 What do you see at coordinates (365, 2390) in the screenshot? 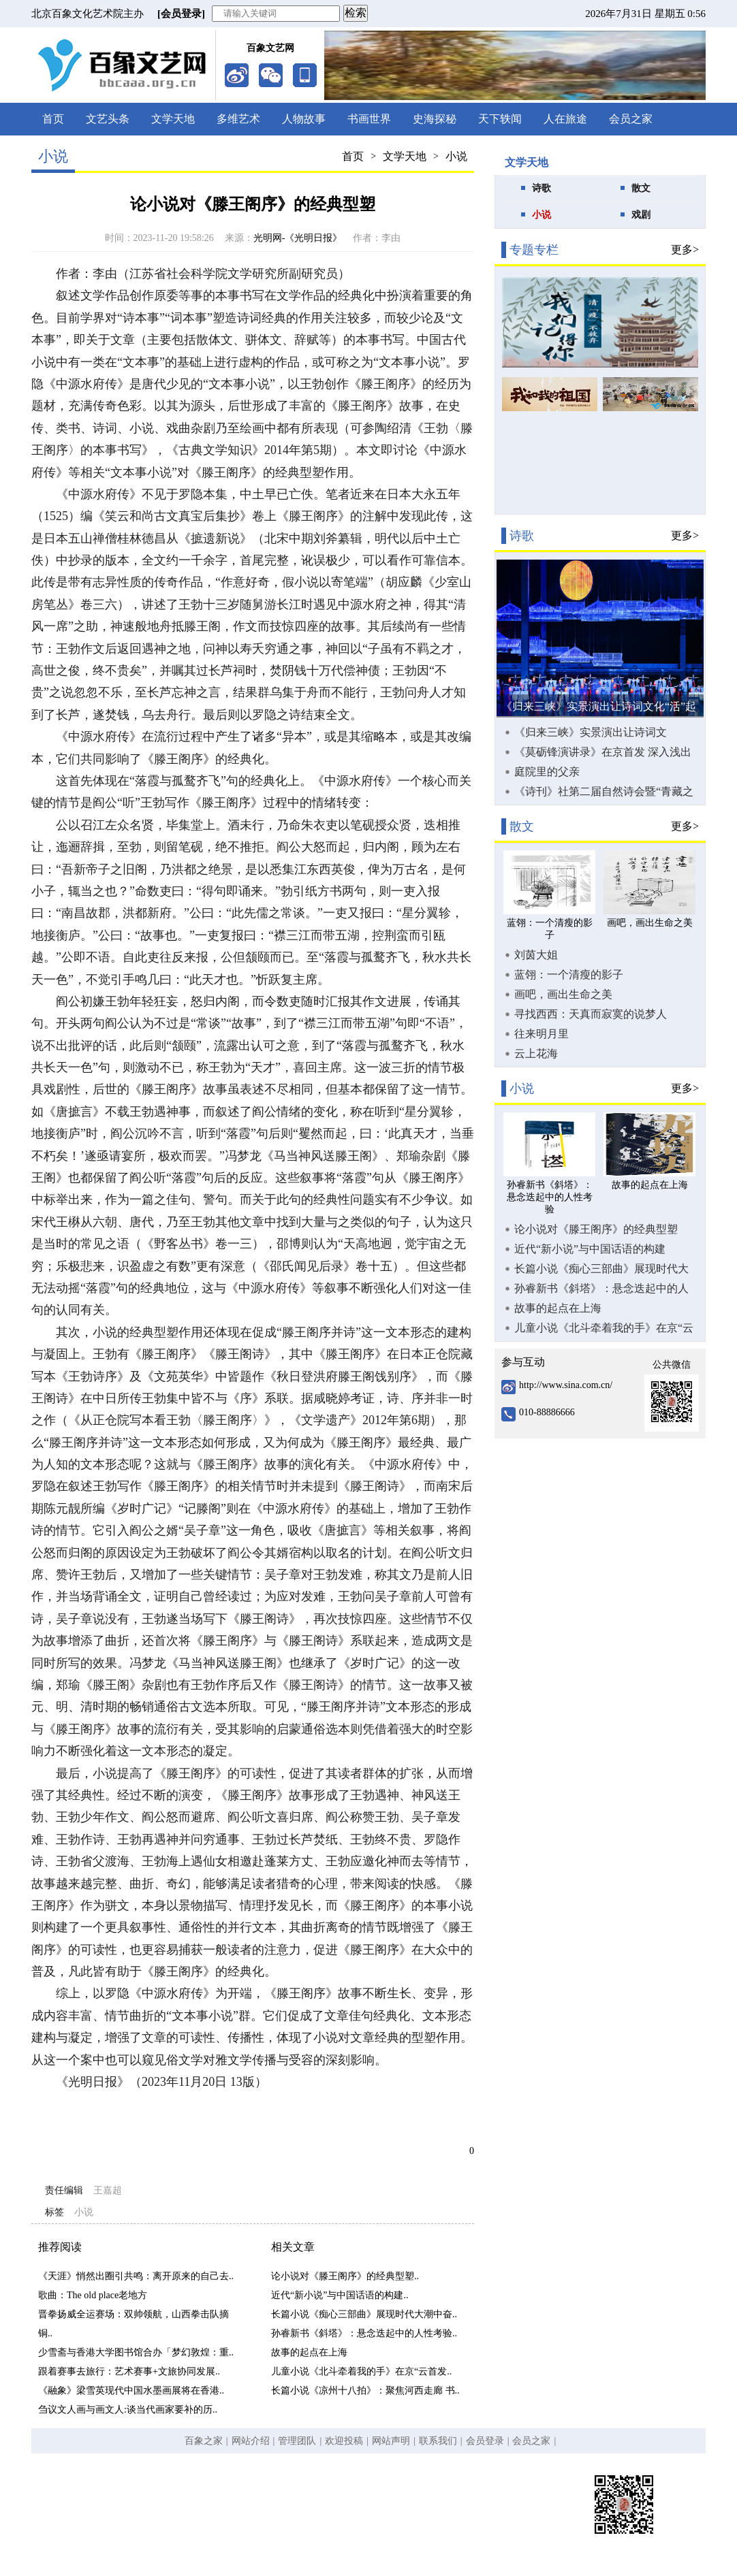
I see `长篇小说《凉州十八拍》：聚焦河西走廊 书..` at bounding box center [365, 2390].